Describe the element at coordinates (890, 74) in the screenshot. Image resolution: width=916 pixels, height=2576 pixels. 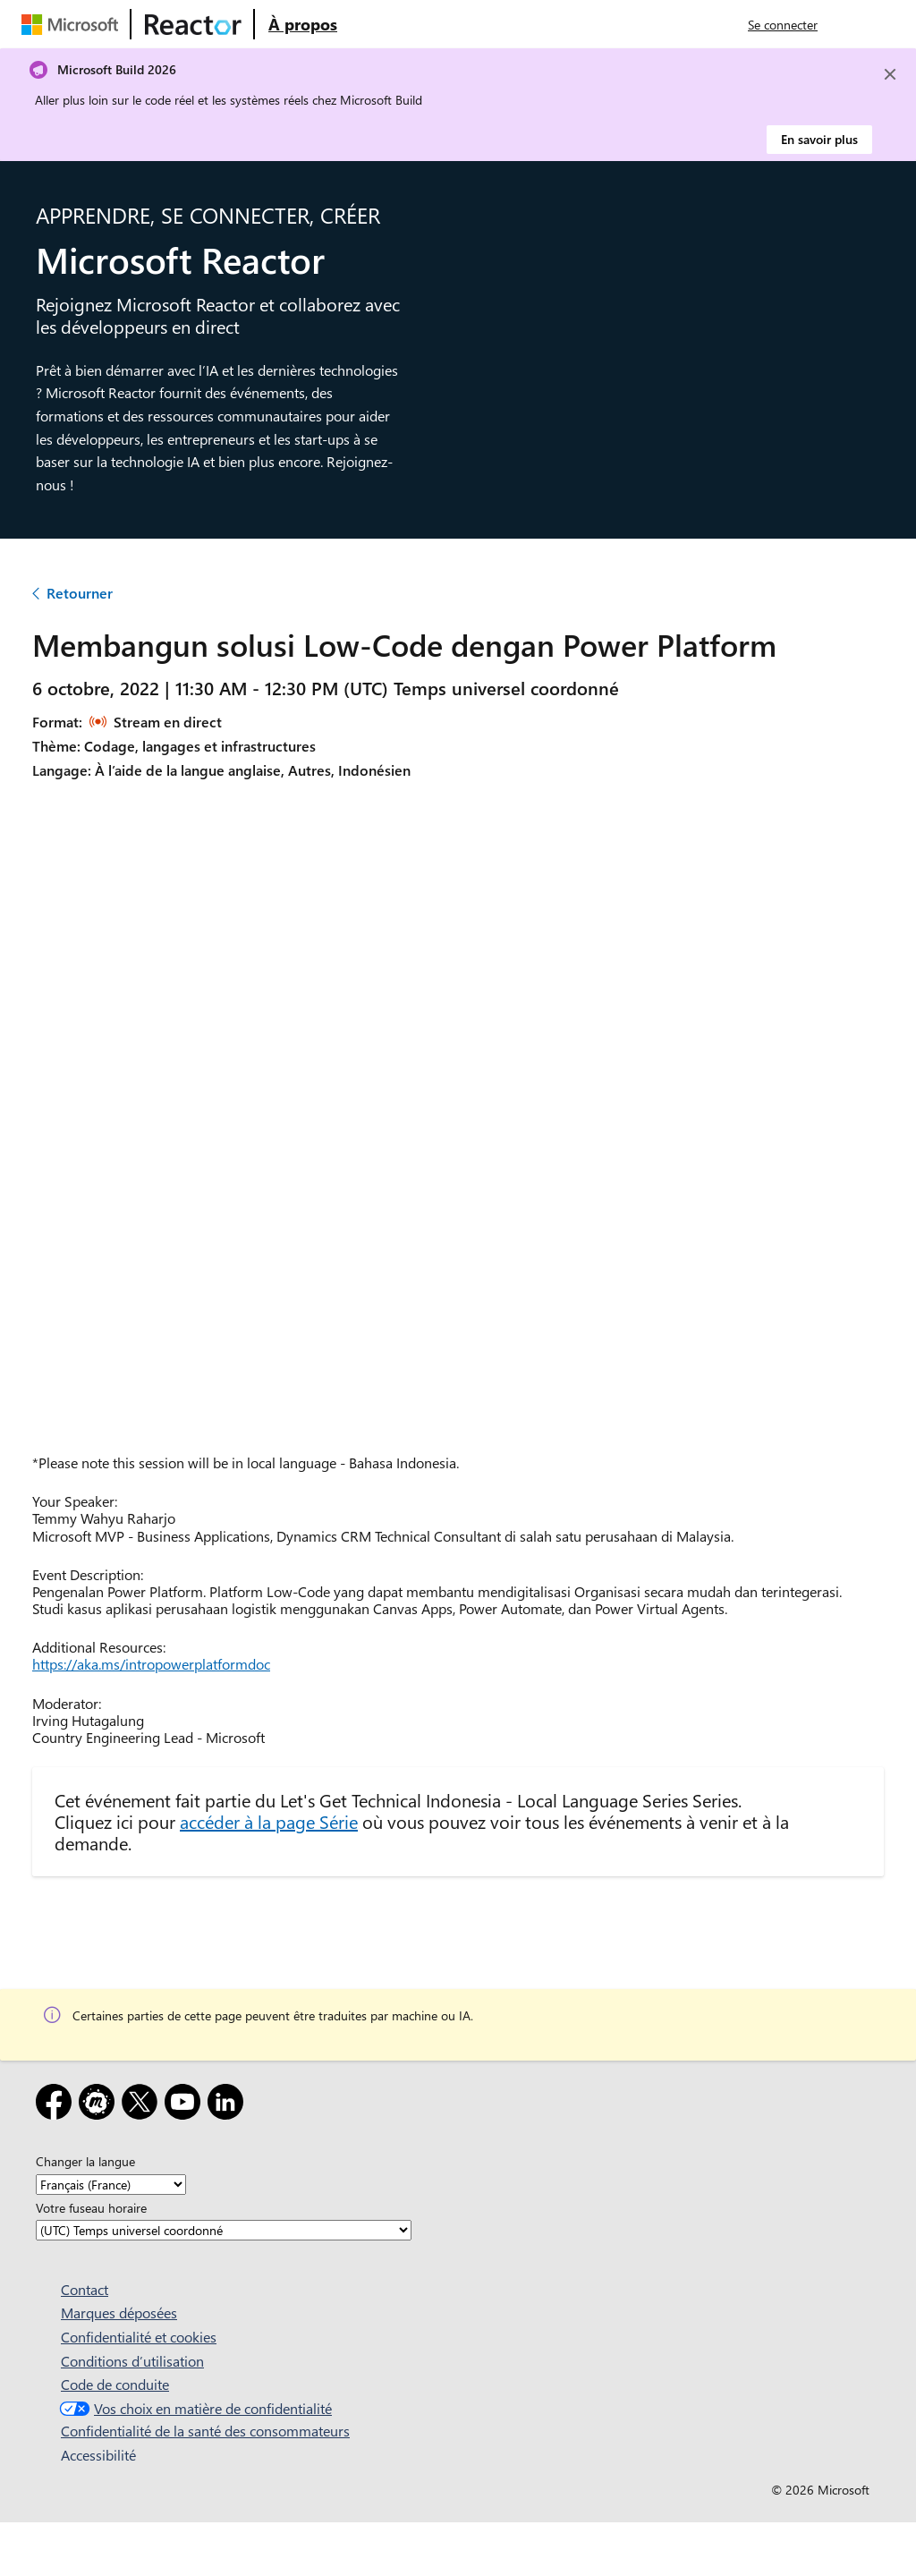
I see `[Close]` at that location.